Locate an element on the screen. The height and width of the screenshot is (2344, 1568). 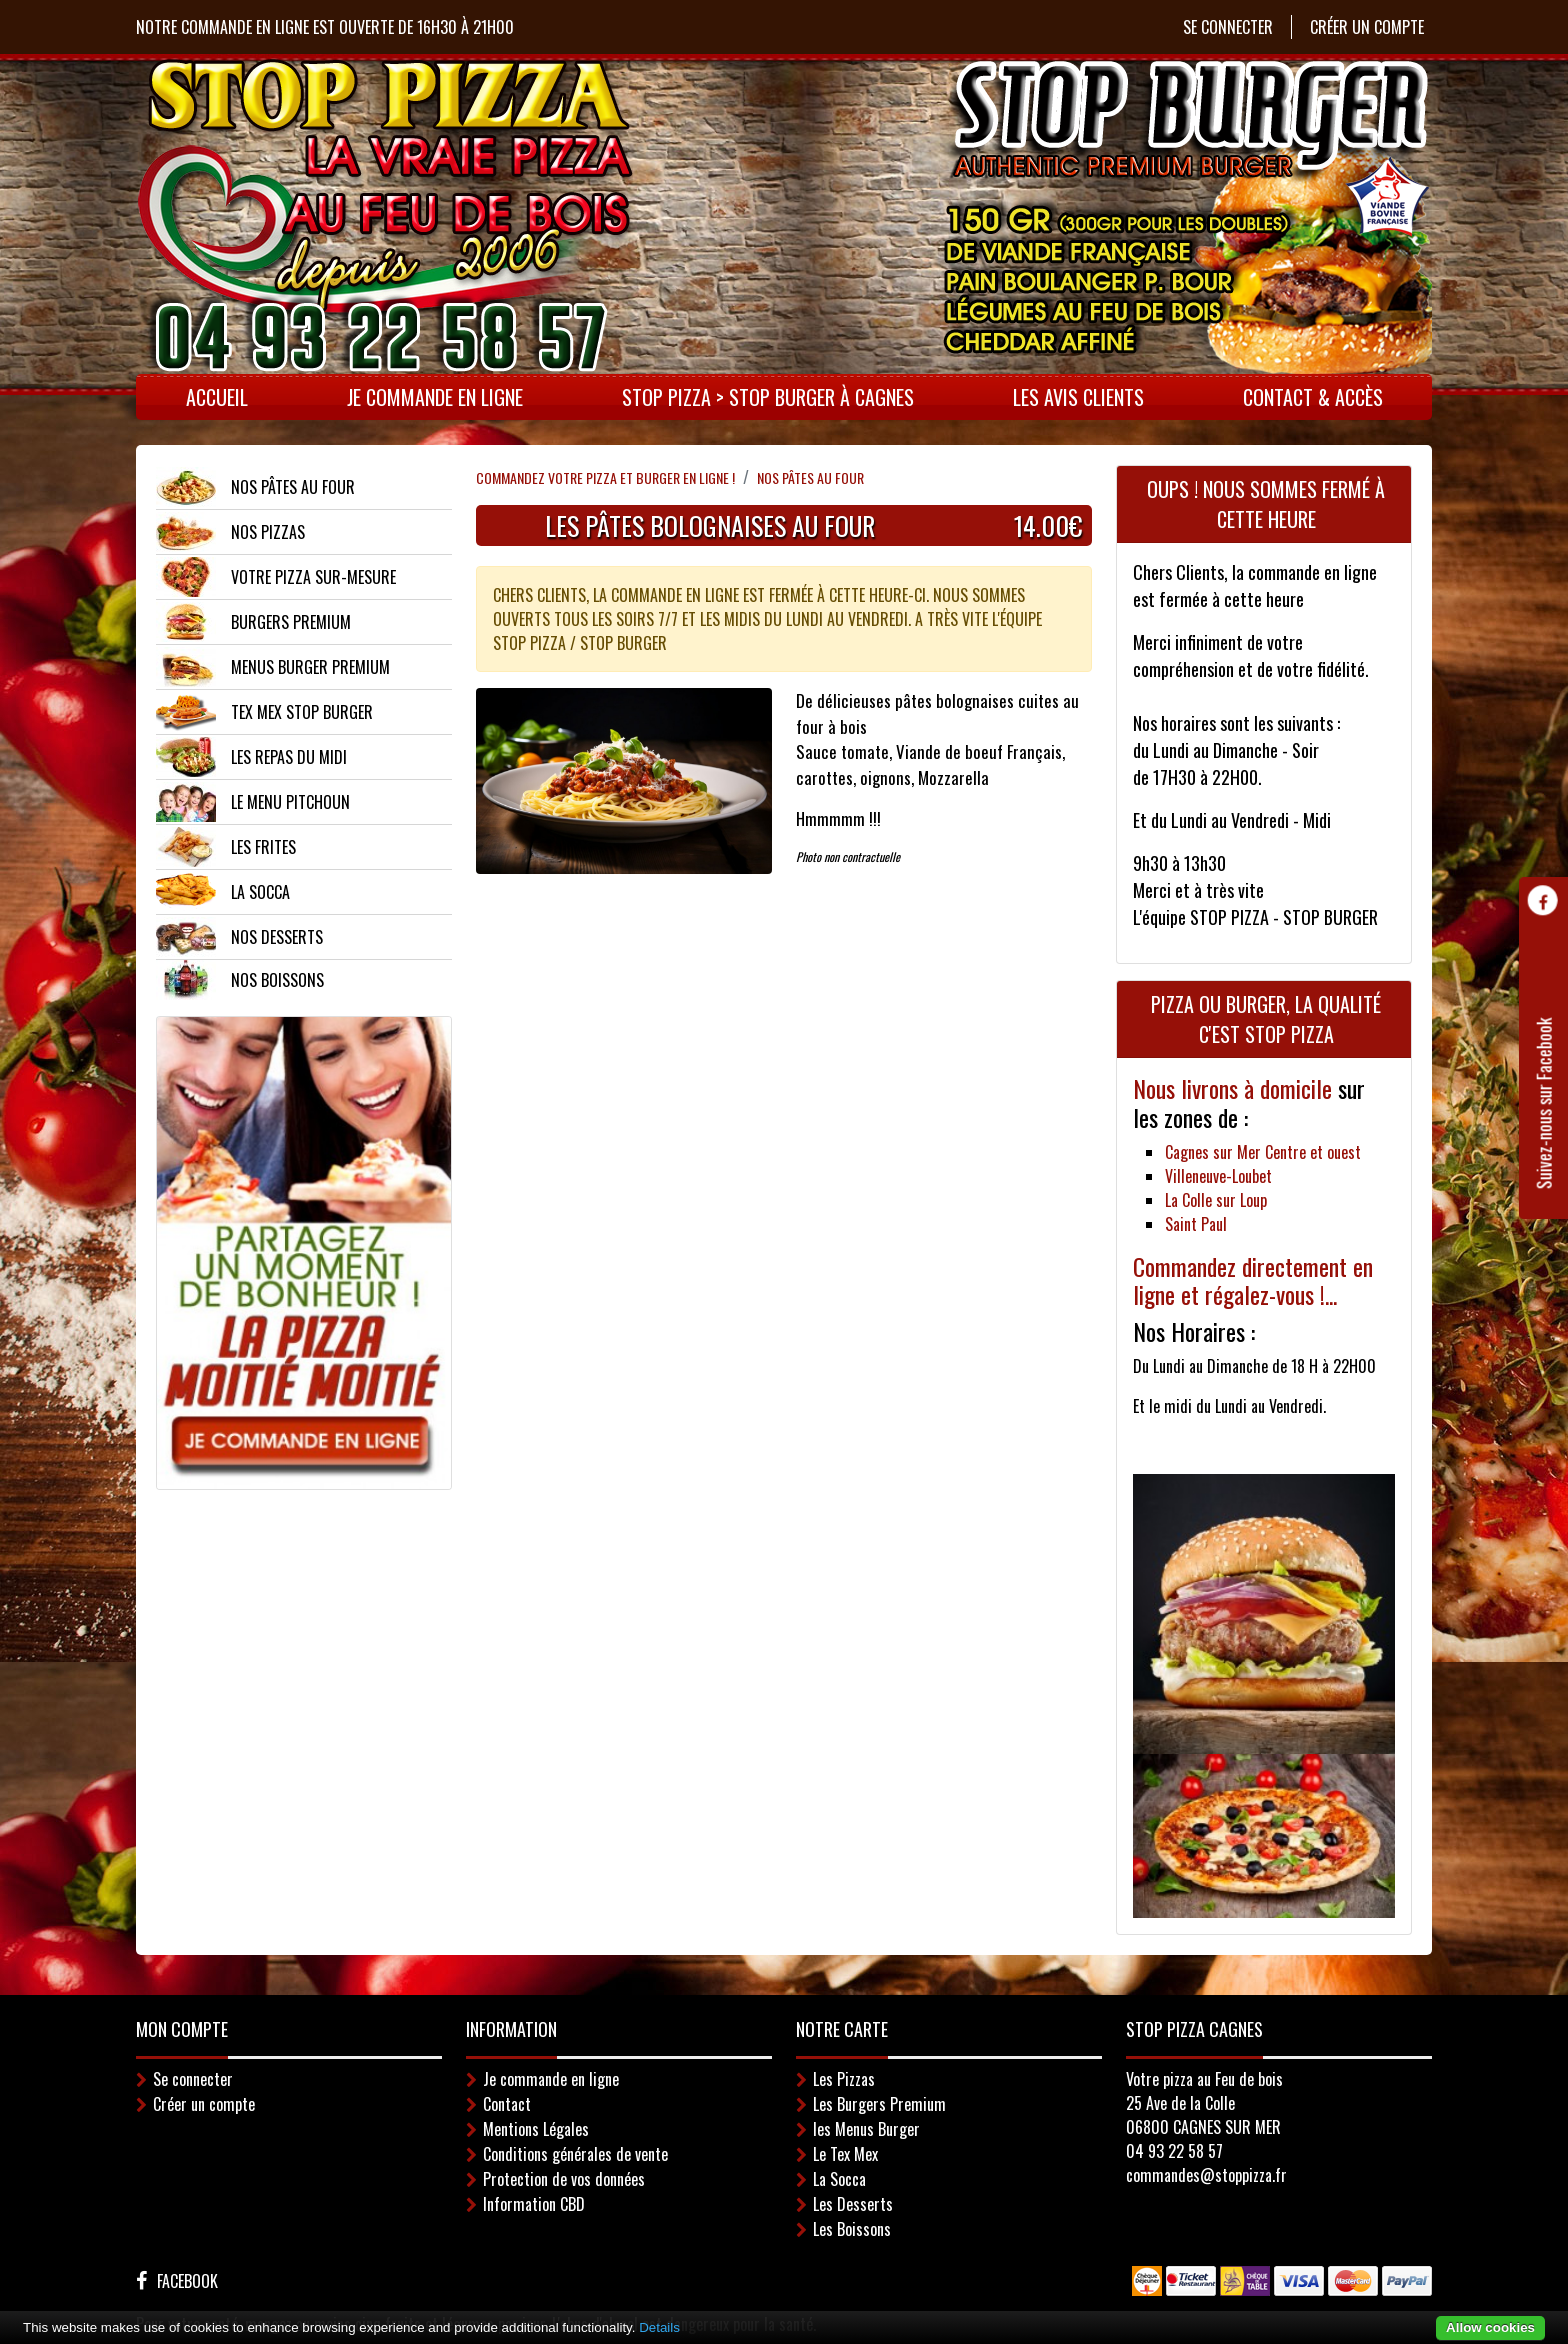
Contact & Accès is located at coordinates (1313, 397).